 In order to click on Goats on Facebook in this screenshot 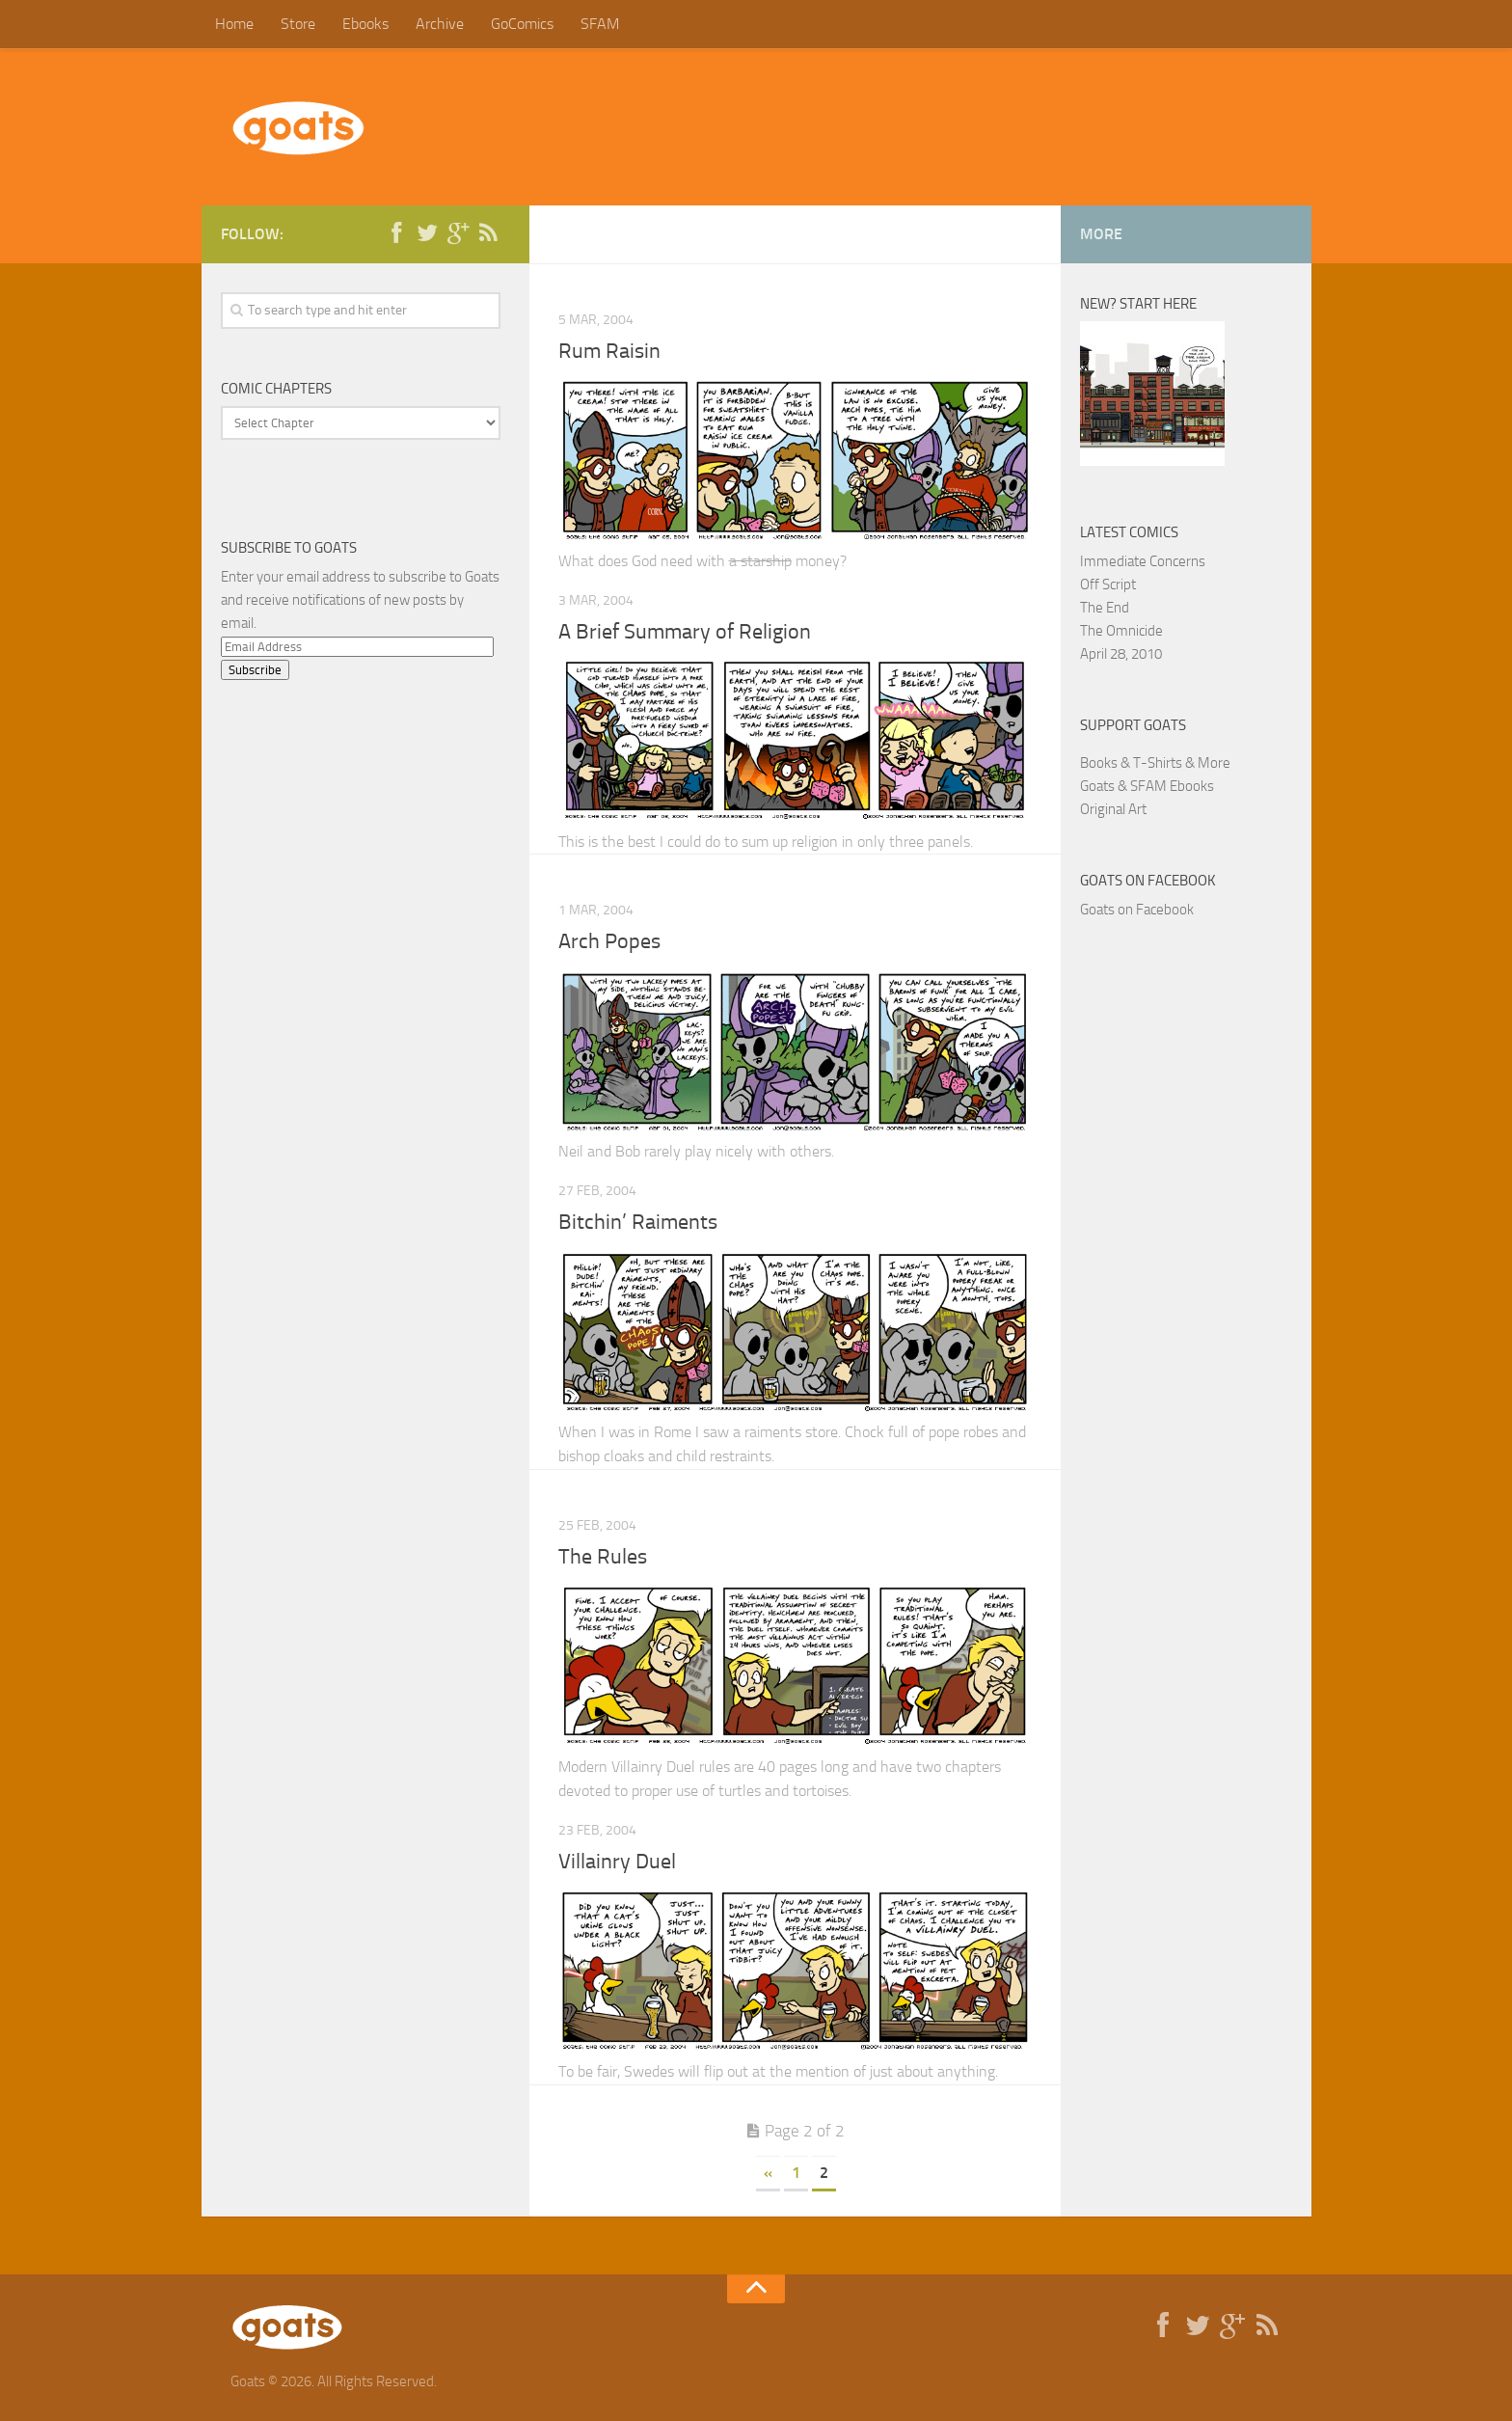, I will do `click(1148, 880)`.